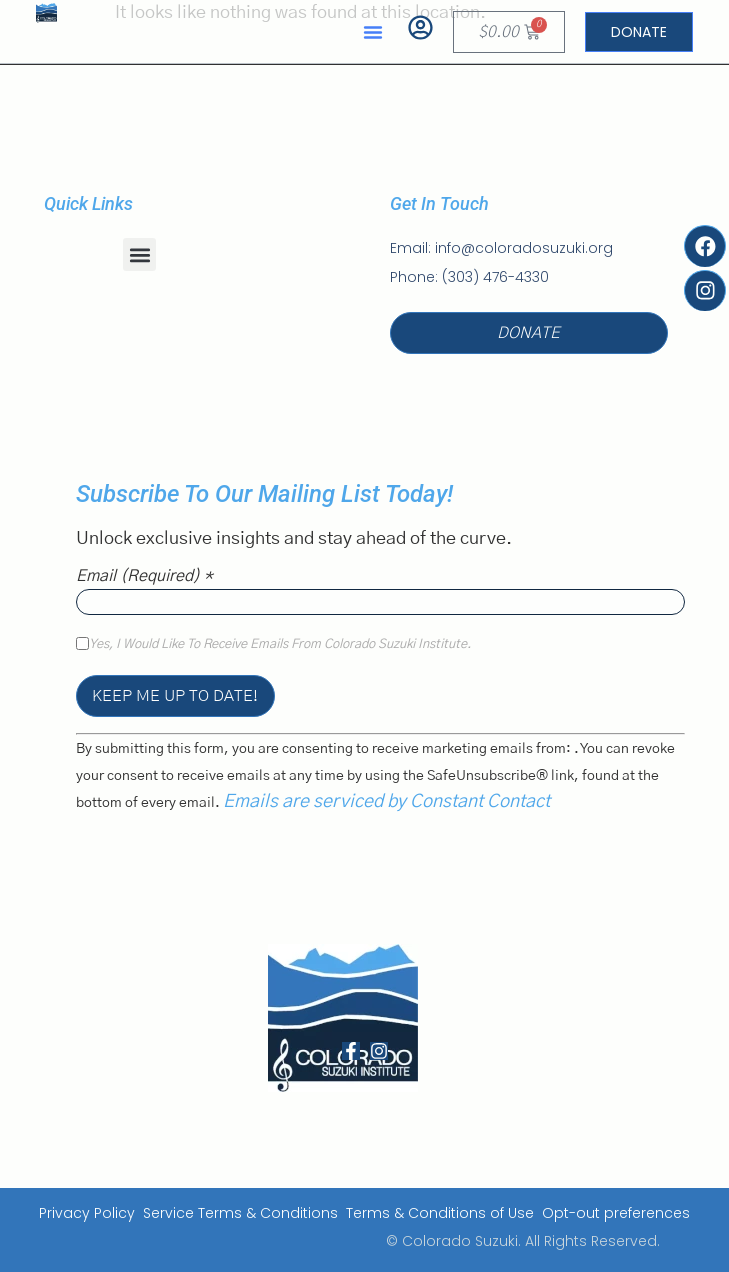  Describe the element at coordinates (144, 576) in the screenshot. I see `Email (required)` at that location.